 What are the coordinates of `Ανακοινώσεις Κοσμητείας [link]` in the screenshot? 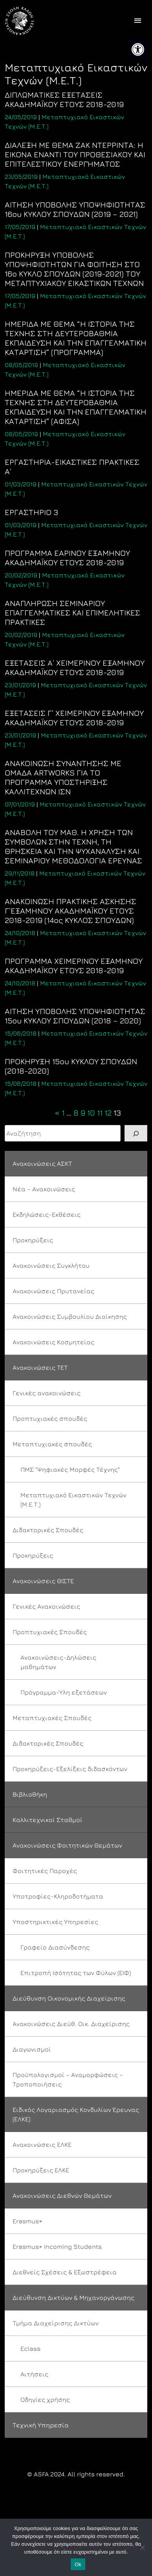 It's located at (53, 1341).